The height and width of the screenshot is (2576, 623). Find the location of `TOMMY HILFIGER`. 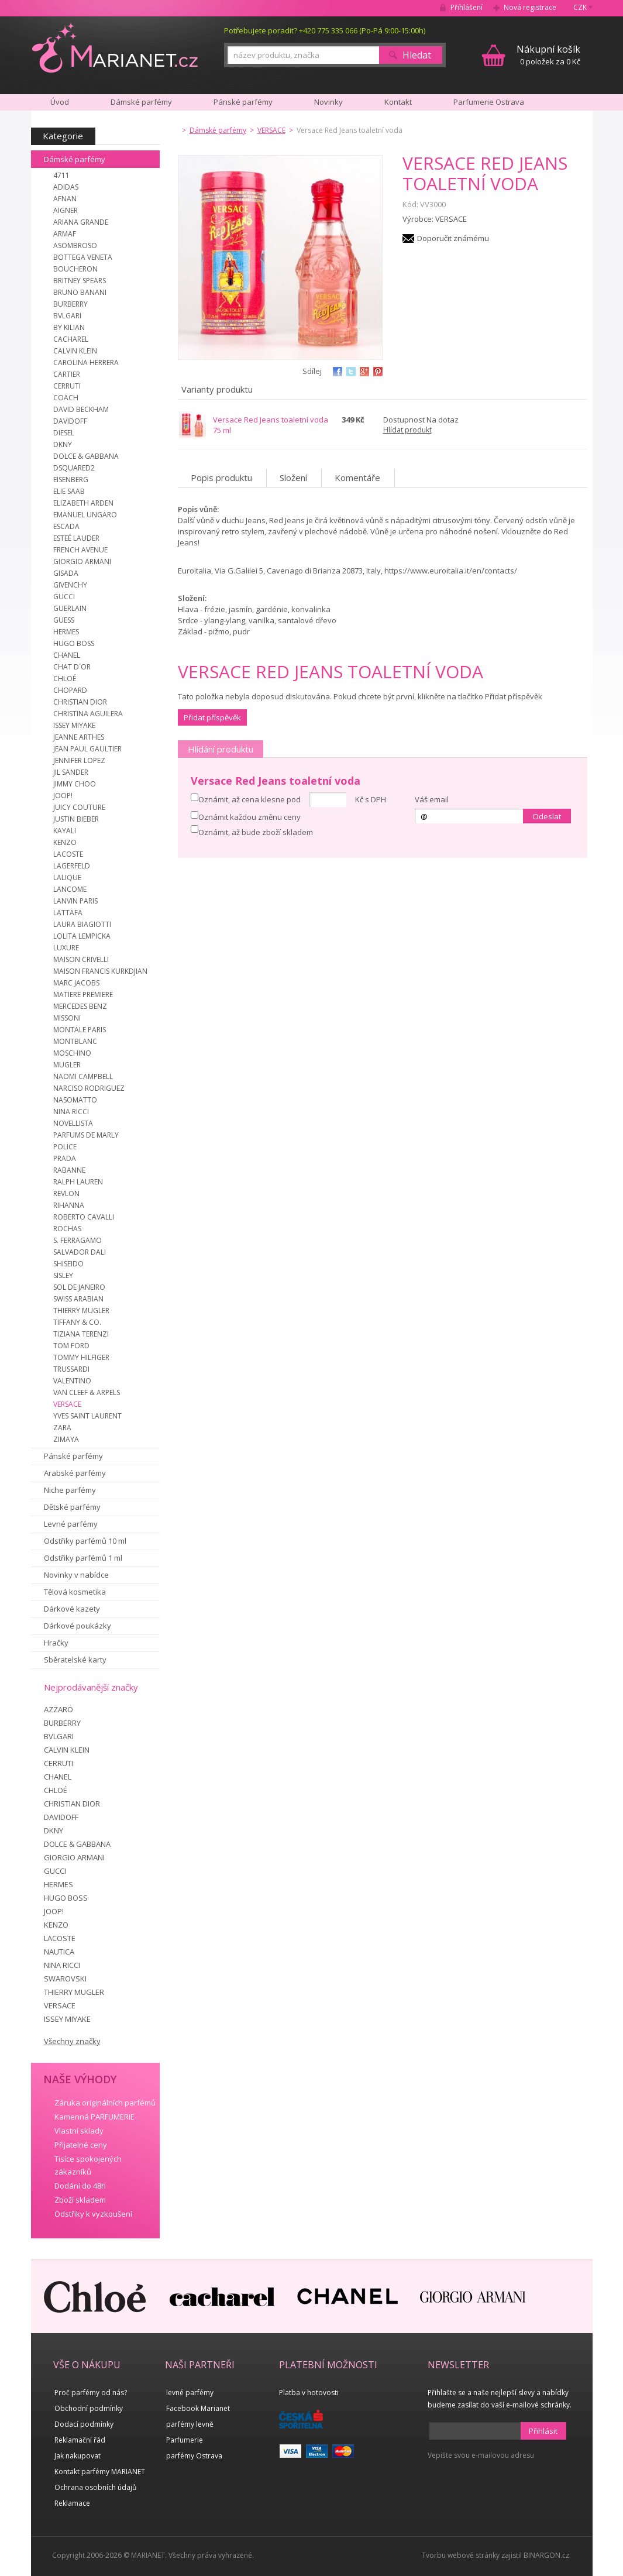

TOMMY HILFIGER is located at coordinates (81, 1357).